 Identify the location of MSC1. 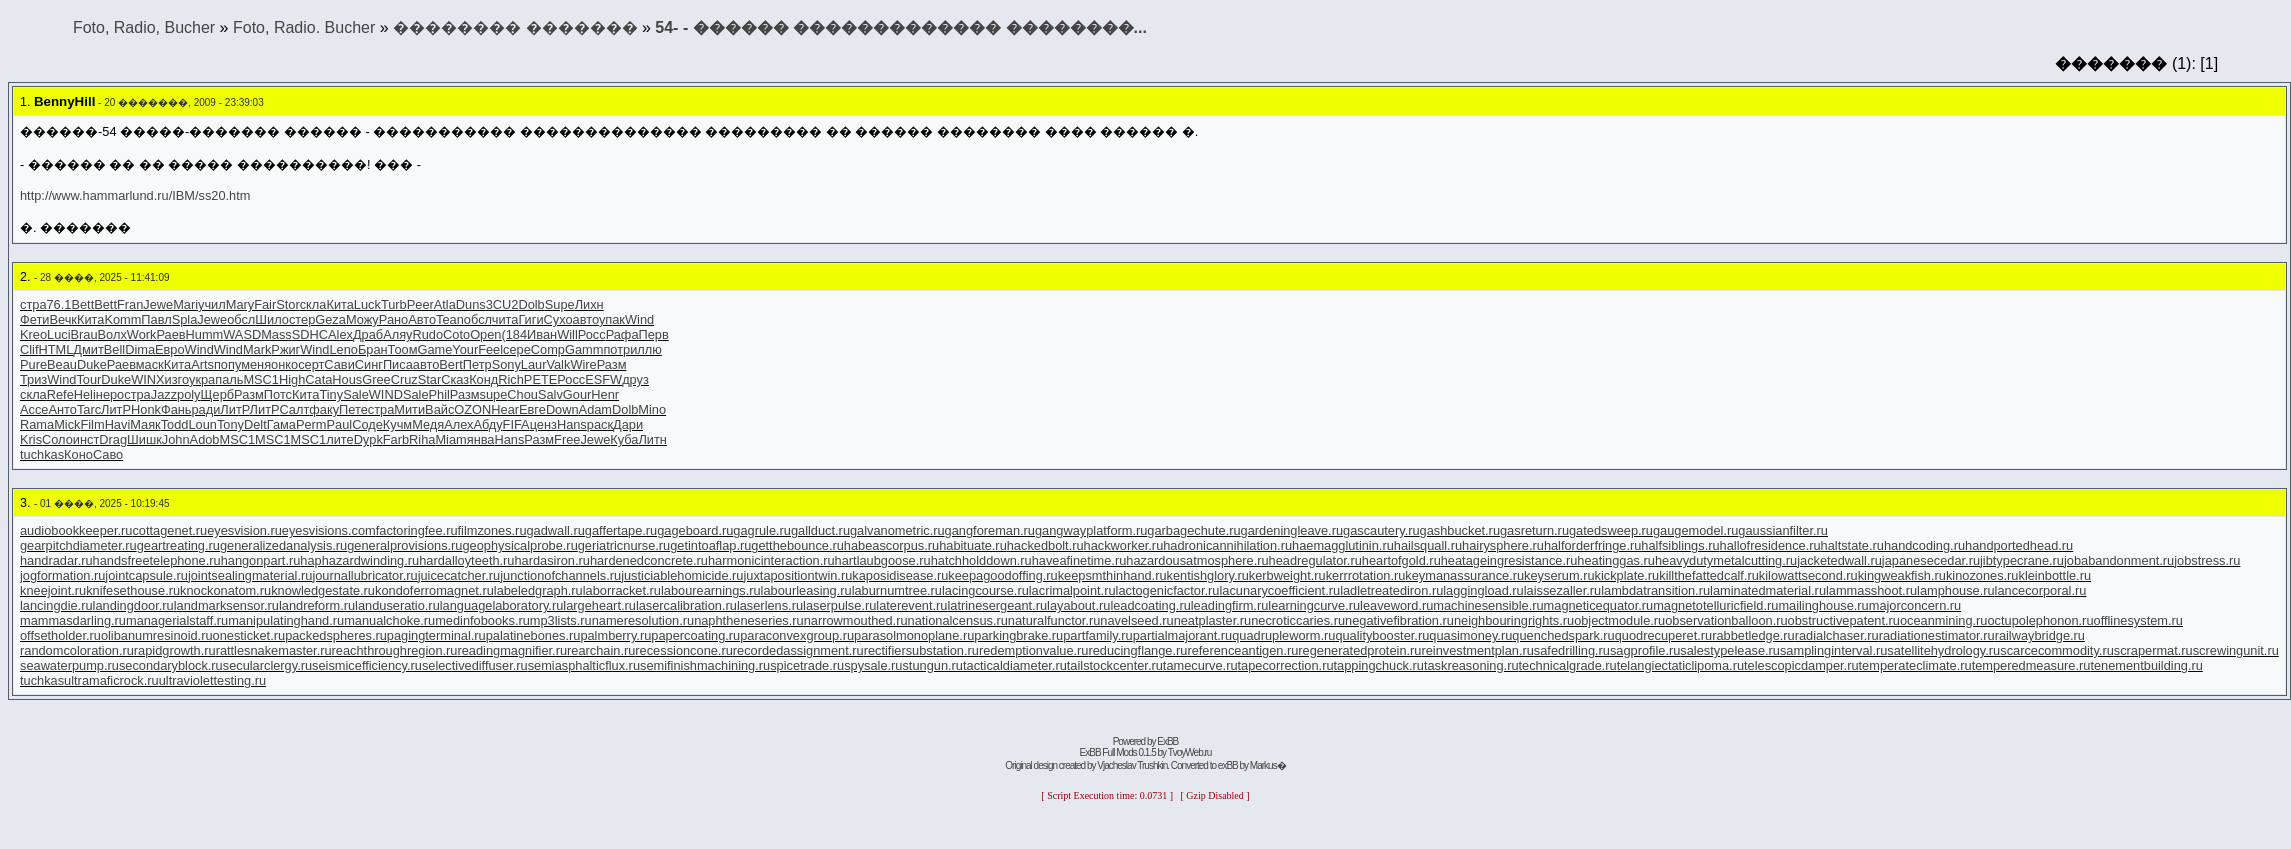
(261, 379).